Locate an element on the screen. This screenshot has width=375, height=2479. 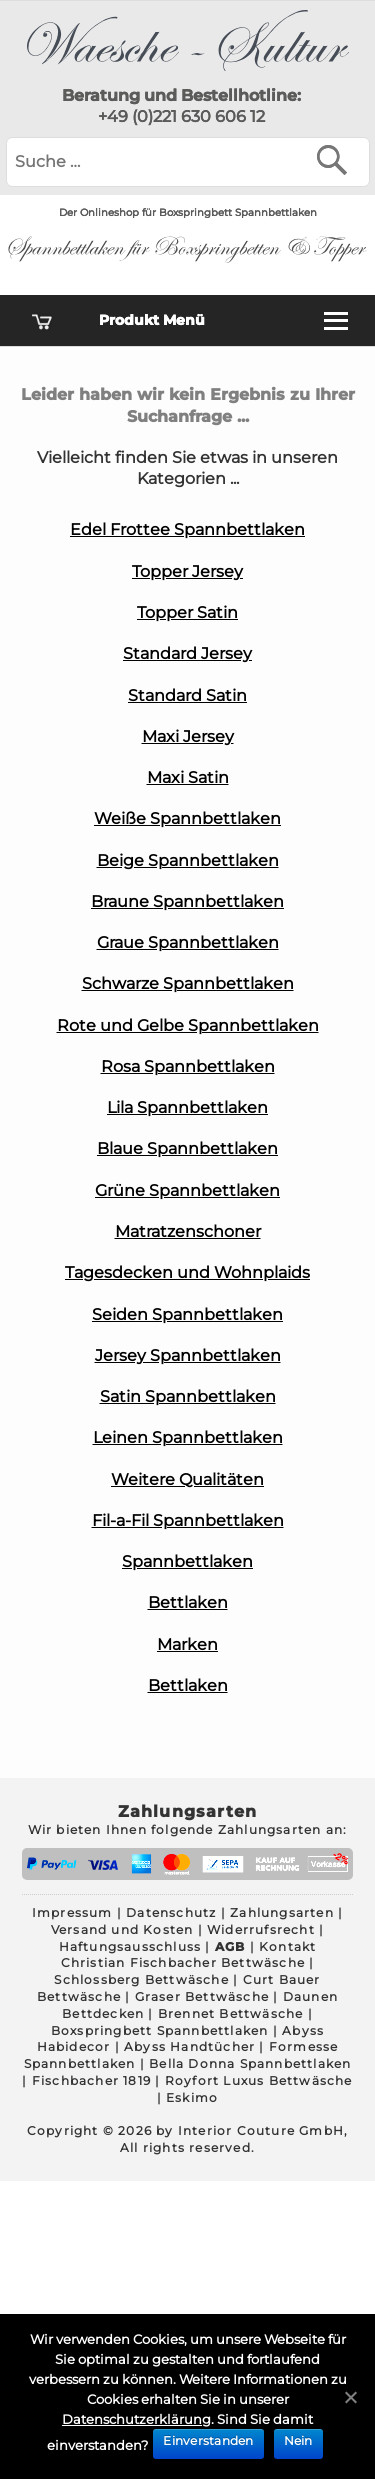
Widerrufsrecht is located at coordinates (261, 1929).